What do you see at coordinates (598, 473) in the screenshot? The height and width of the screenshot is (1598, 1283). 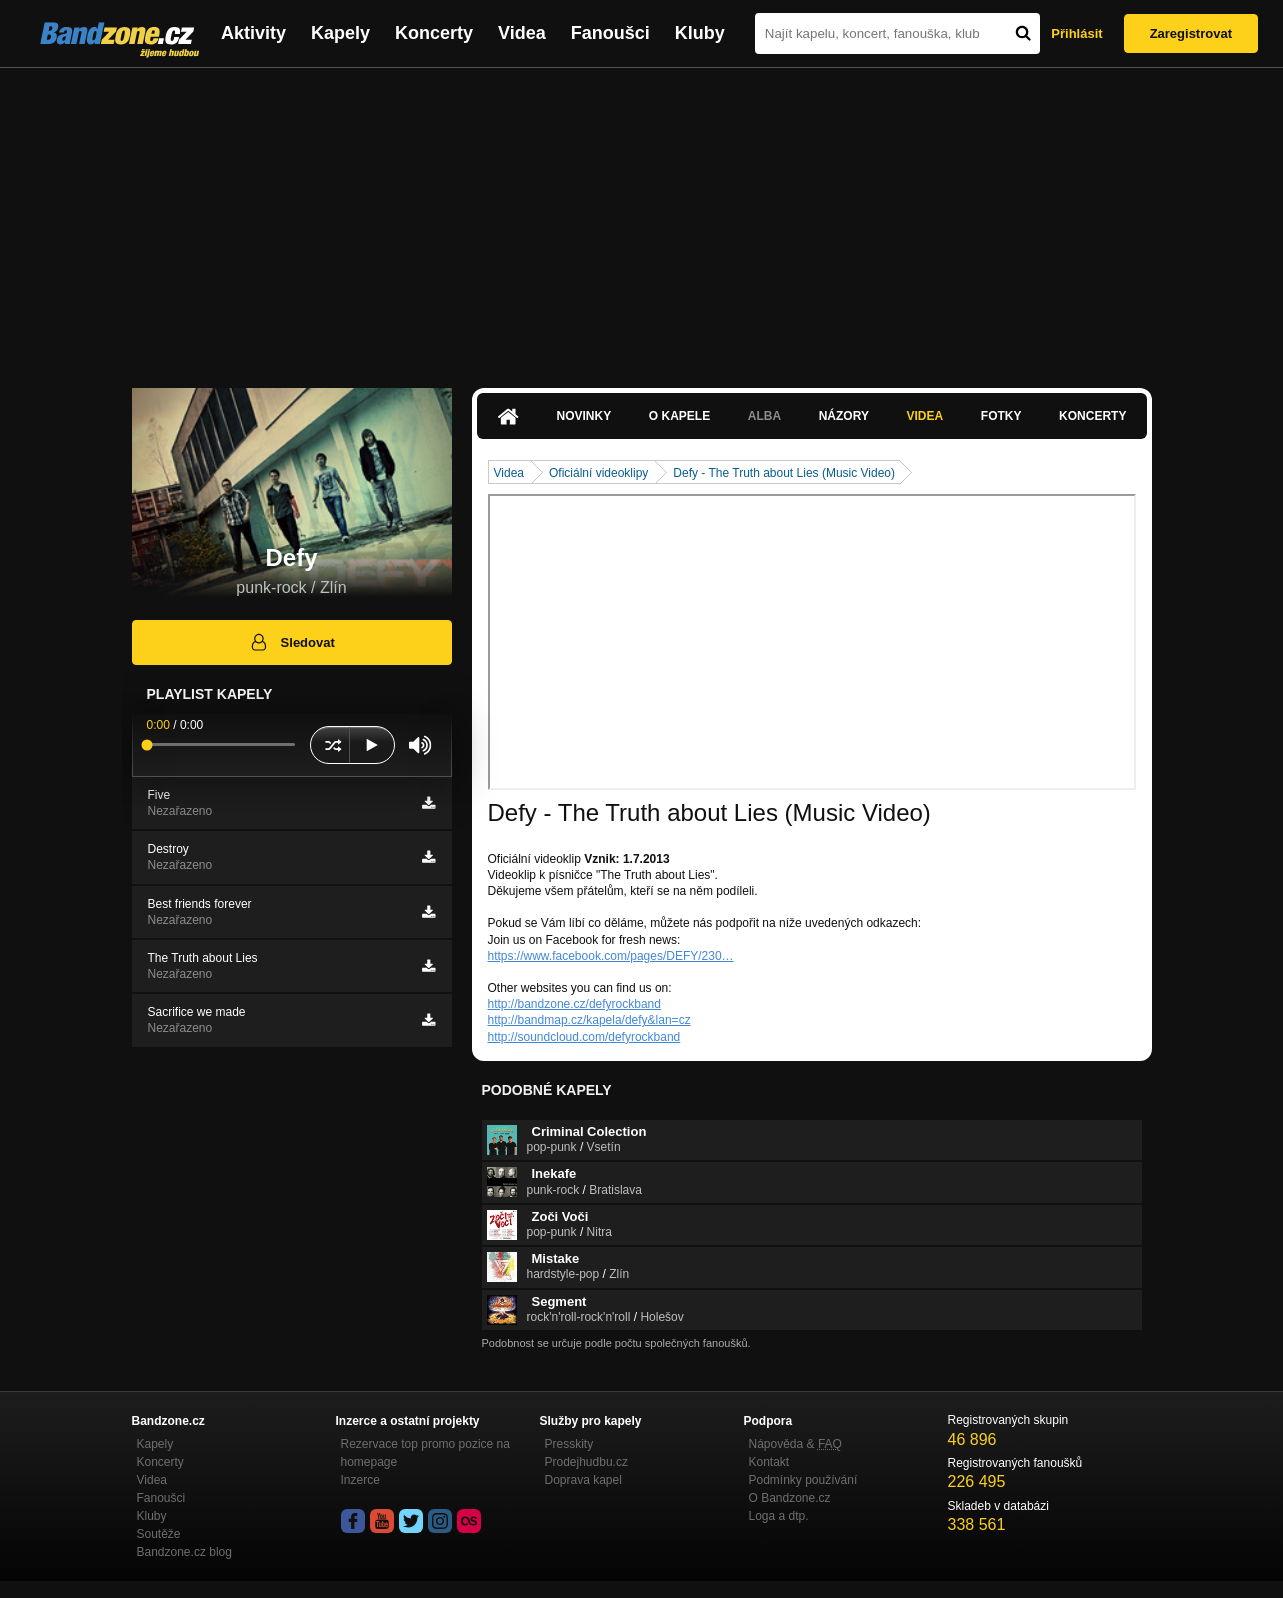 I see `Oficiální videoklipy` at bounding box center [598, 473].